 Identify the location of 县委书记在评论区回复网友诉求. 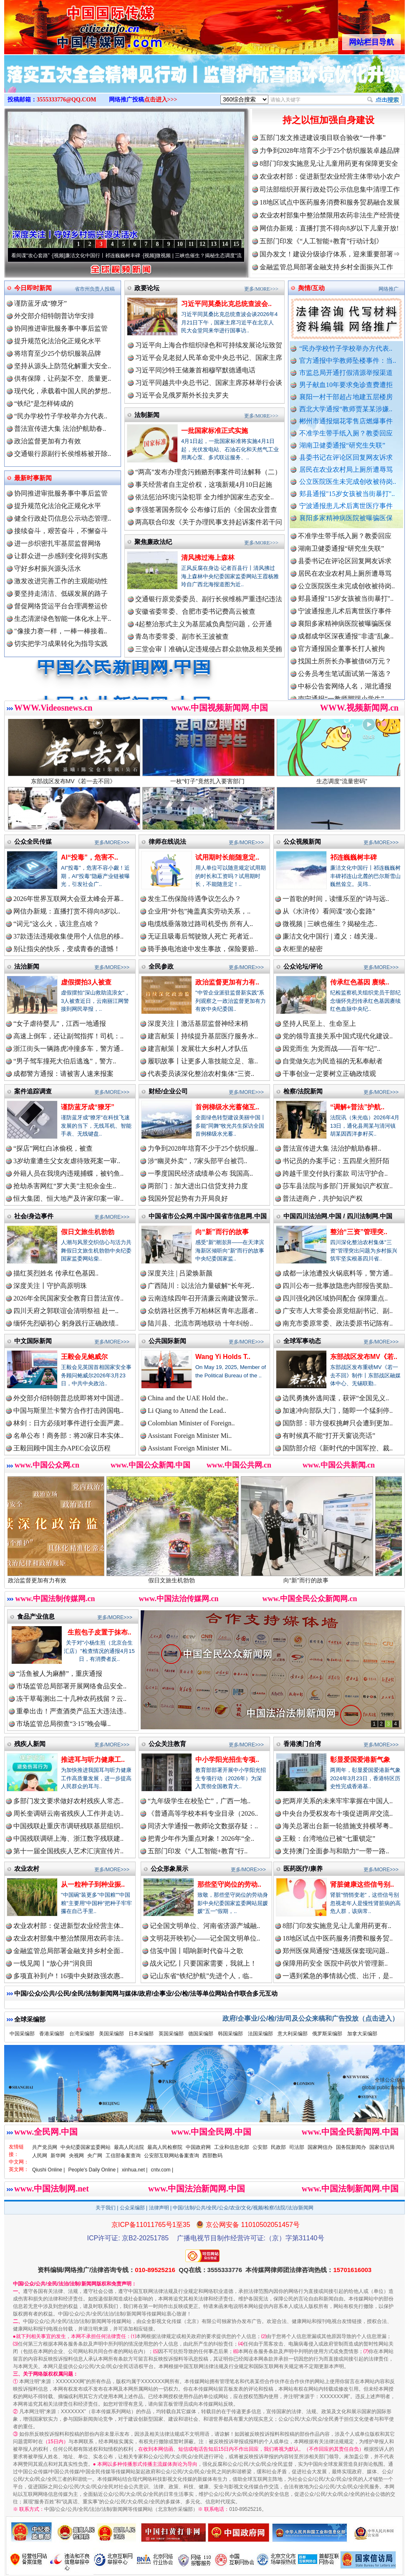
(346, 457).